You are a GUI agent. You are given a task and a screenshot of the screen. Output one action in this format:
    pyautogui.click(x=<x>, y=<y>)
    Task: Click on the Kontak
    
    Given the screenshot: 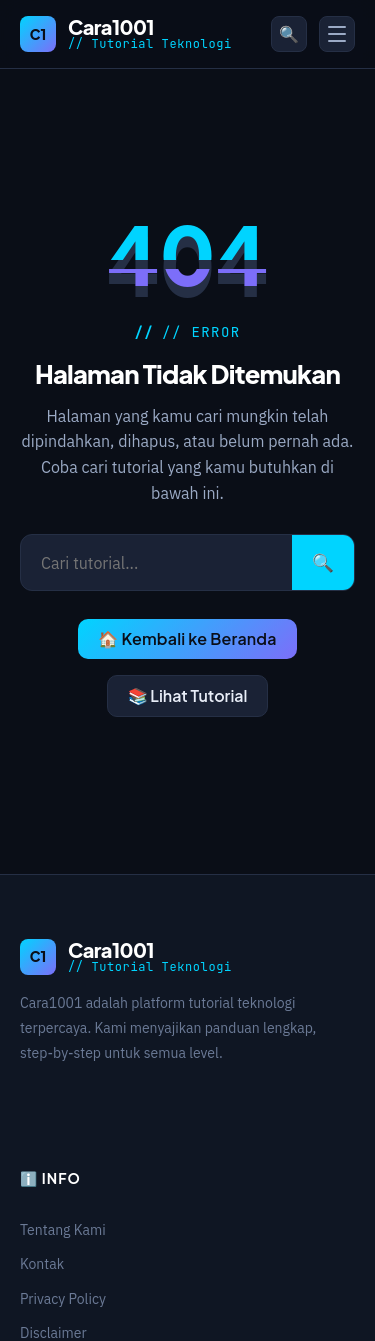 What is the action you would take?
    pyautogui.click(x=42, y=1264)
    